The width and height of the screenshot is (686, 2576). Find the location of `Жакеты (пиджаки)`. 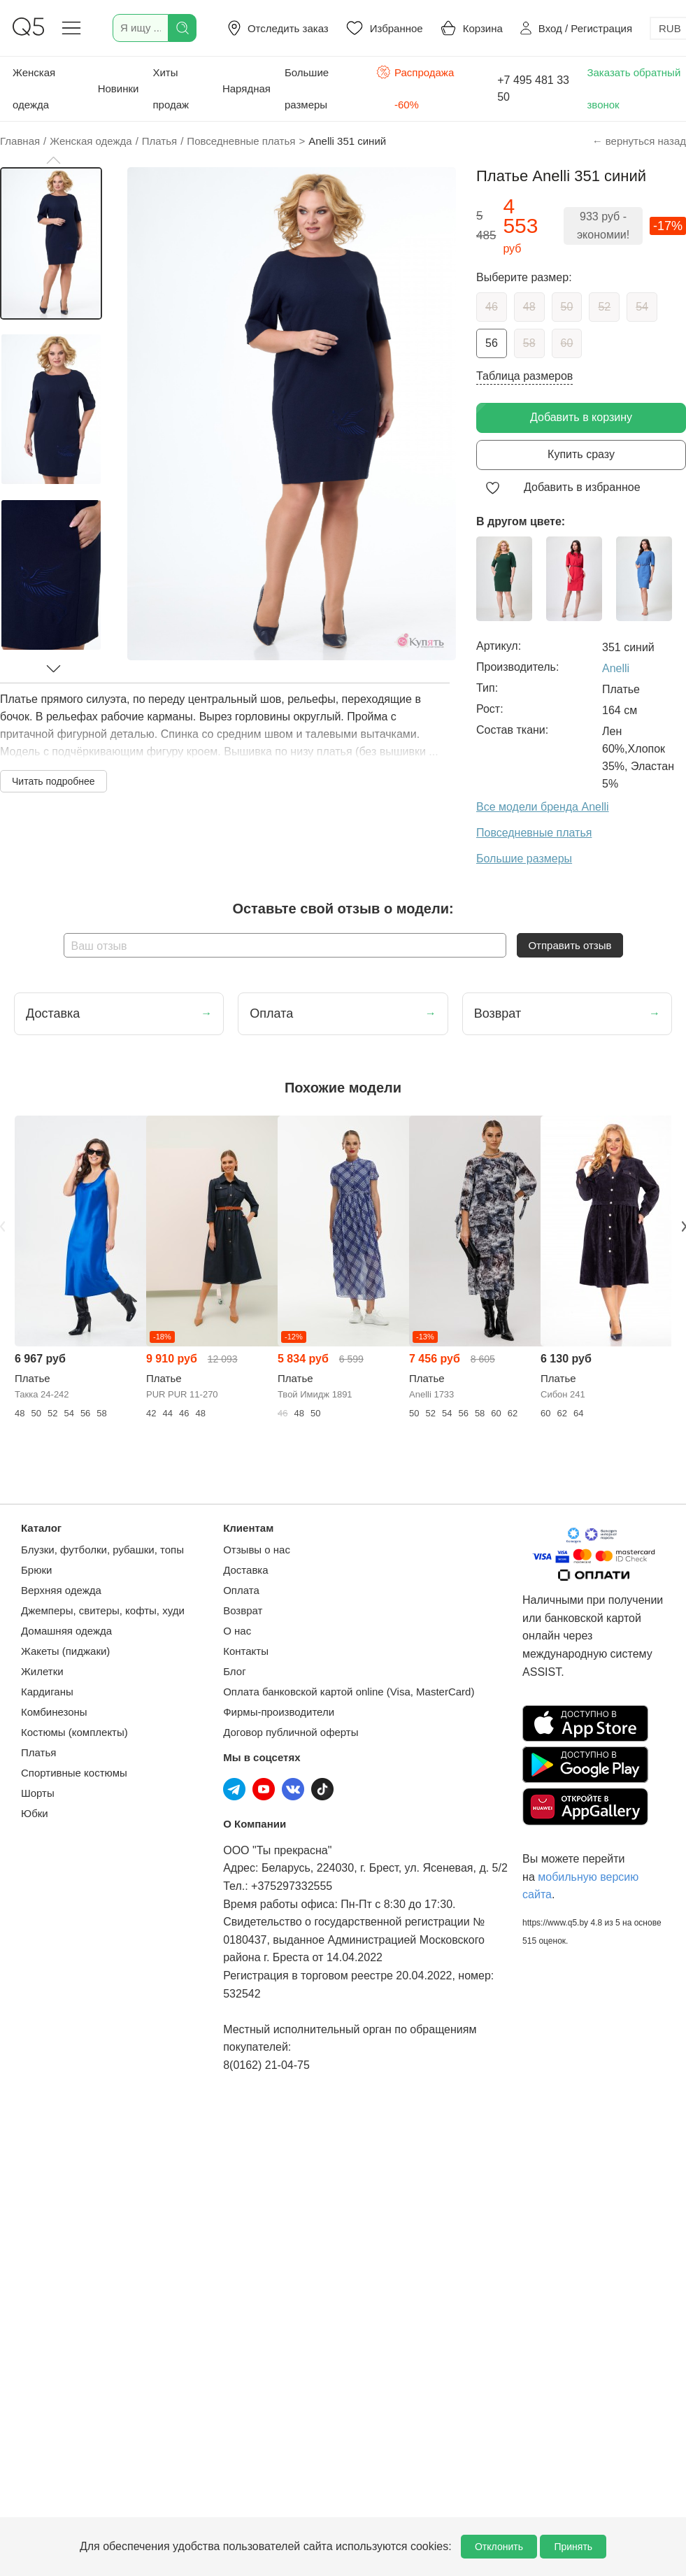

Жакеты (пиджаки) is located at coordinates (65, 1651).